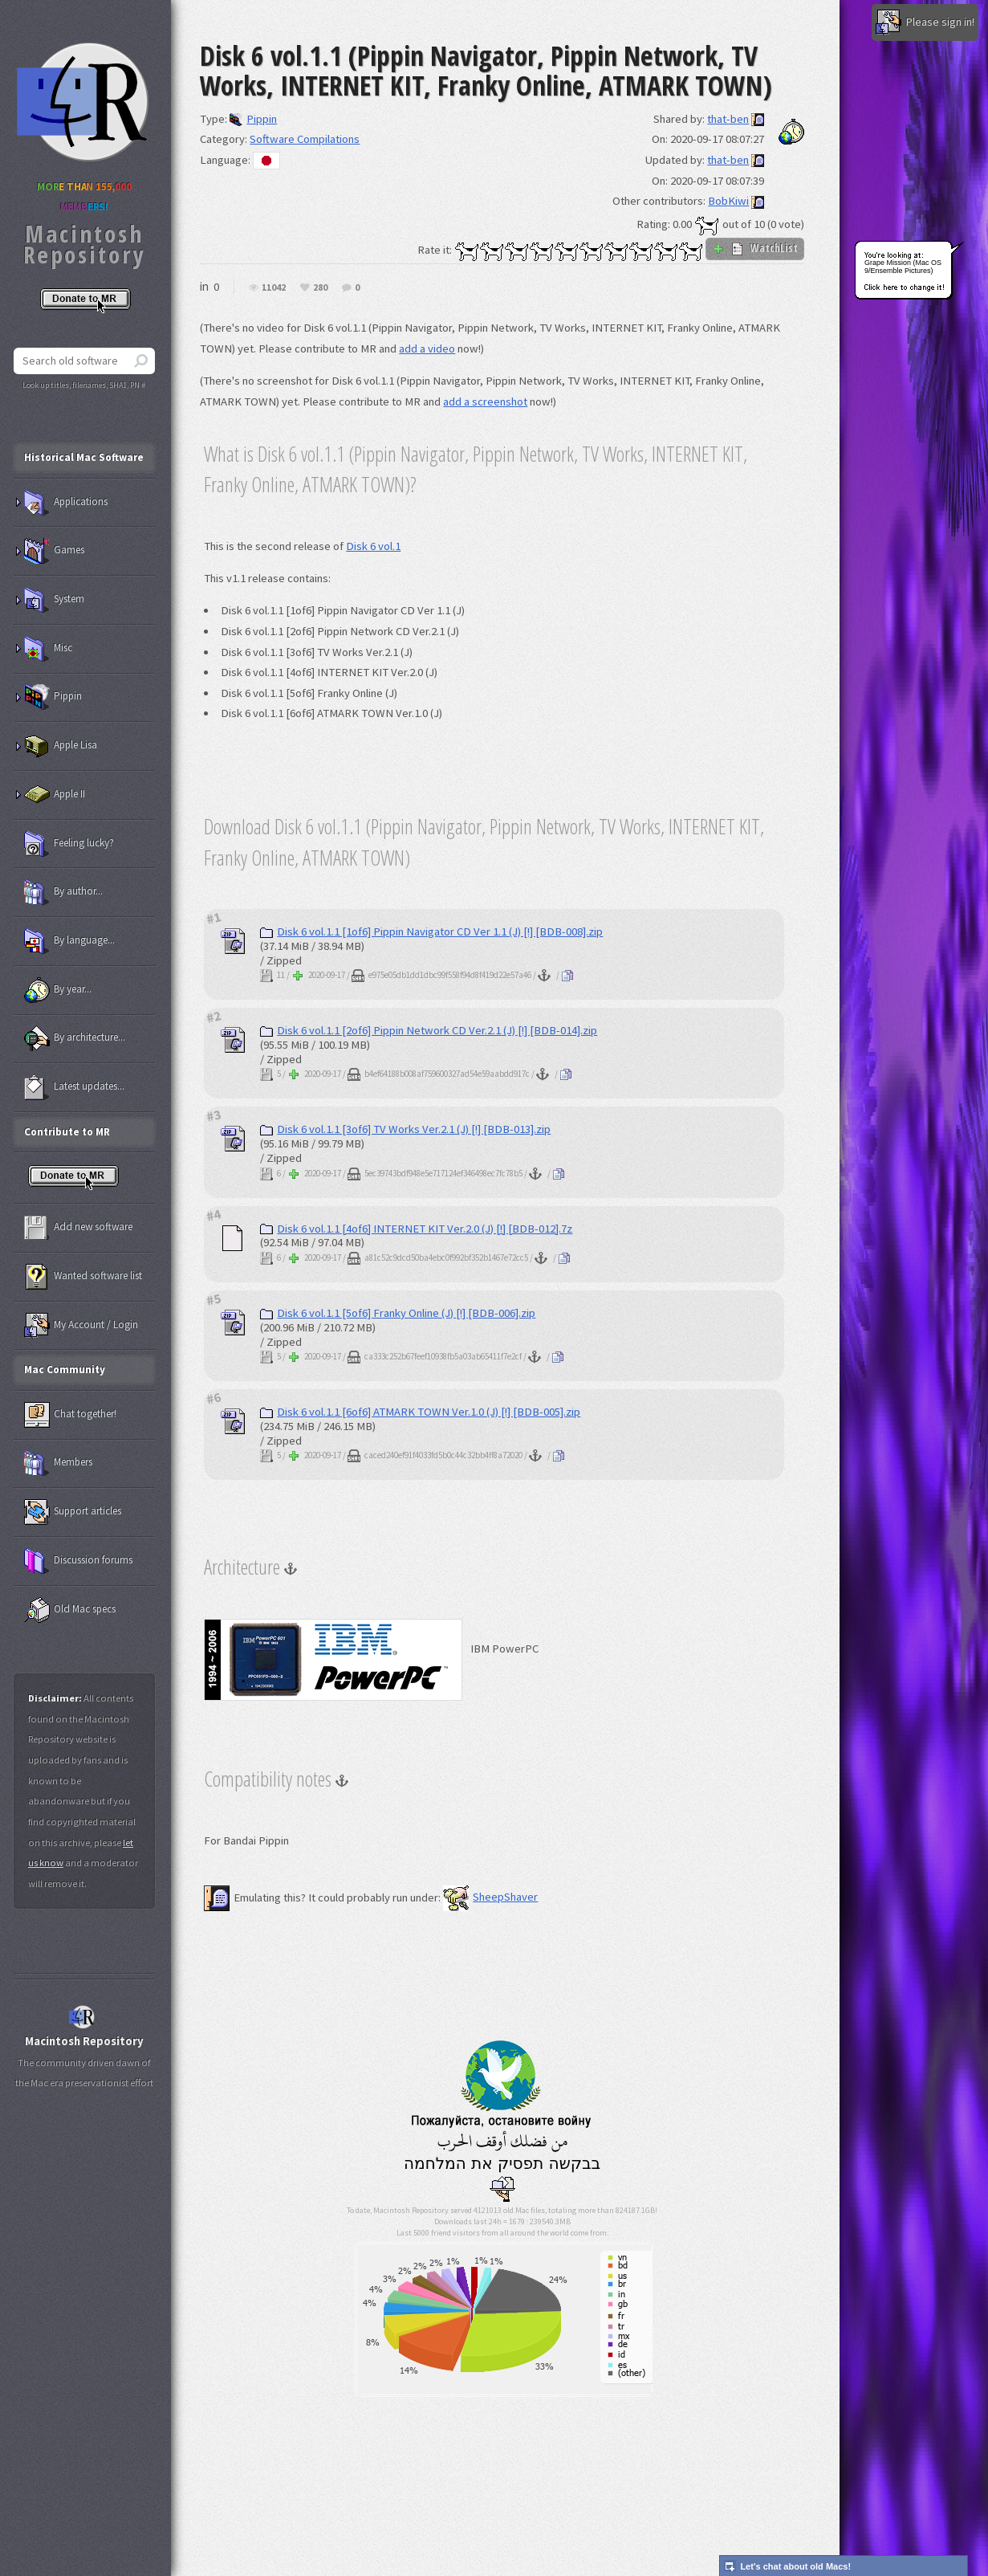  Describe the element at coordinates (74, 1038) in the screenshot. I see `By architecture...` at that location.